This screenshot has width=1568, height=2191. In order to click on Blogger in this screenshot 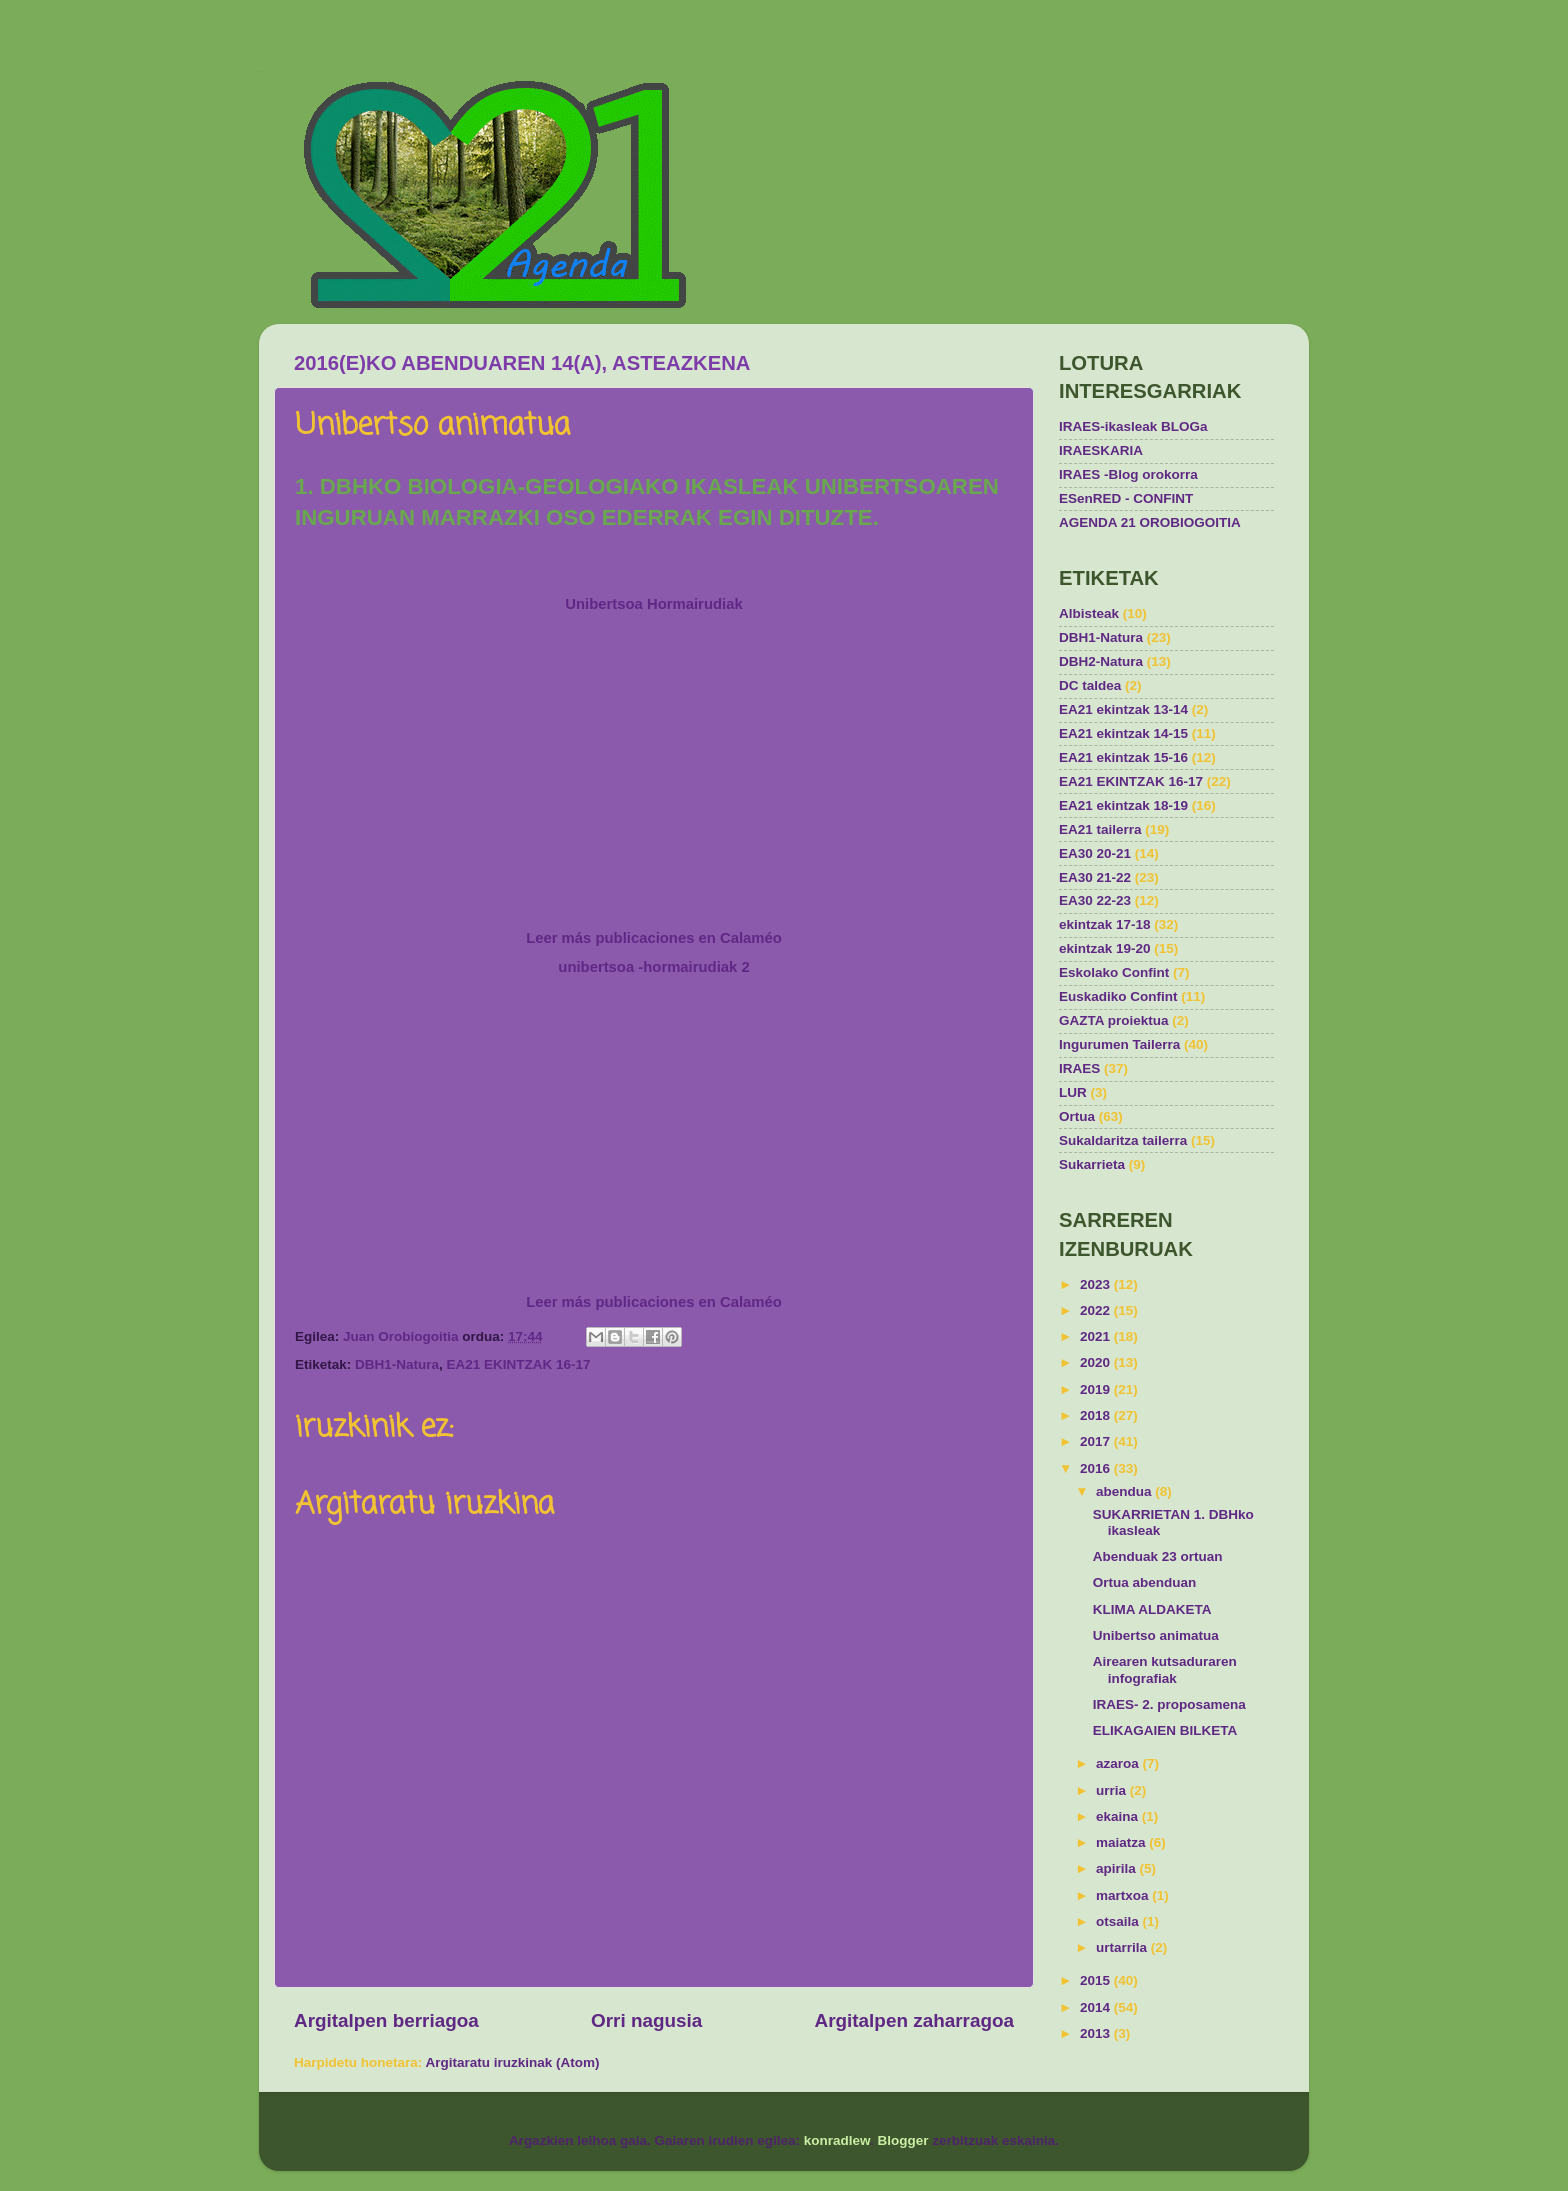, I will do `click(903, 2140)`.